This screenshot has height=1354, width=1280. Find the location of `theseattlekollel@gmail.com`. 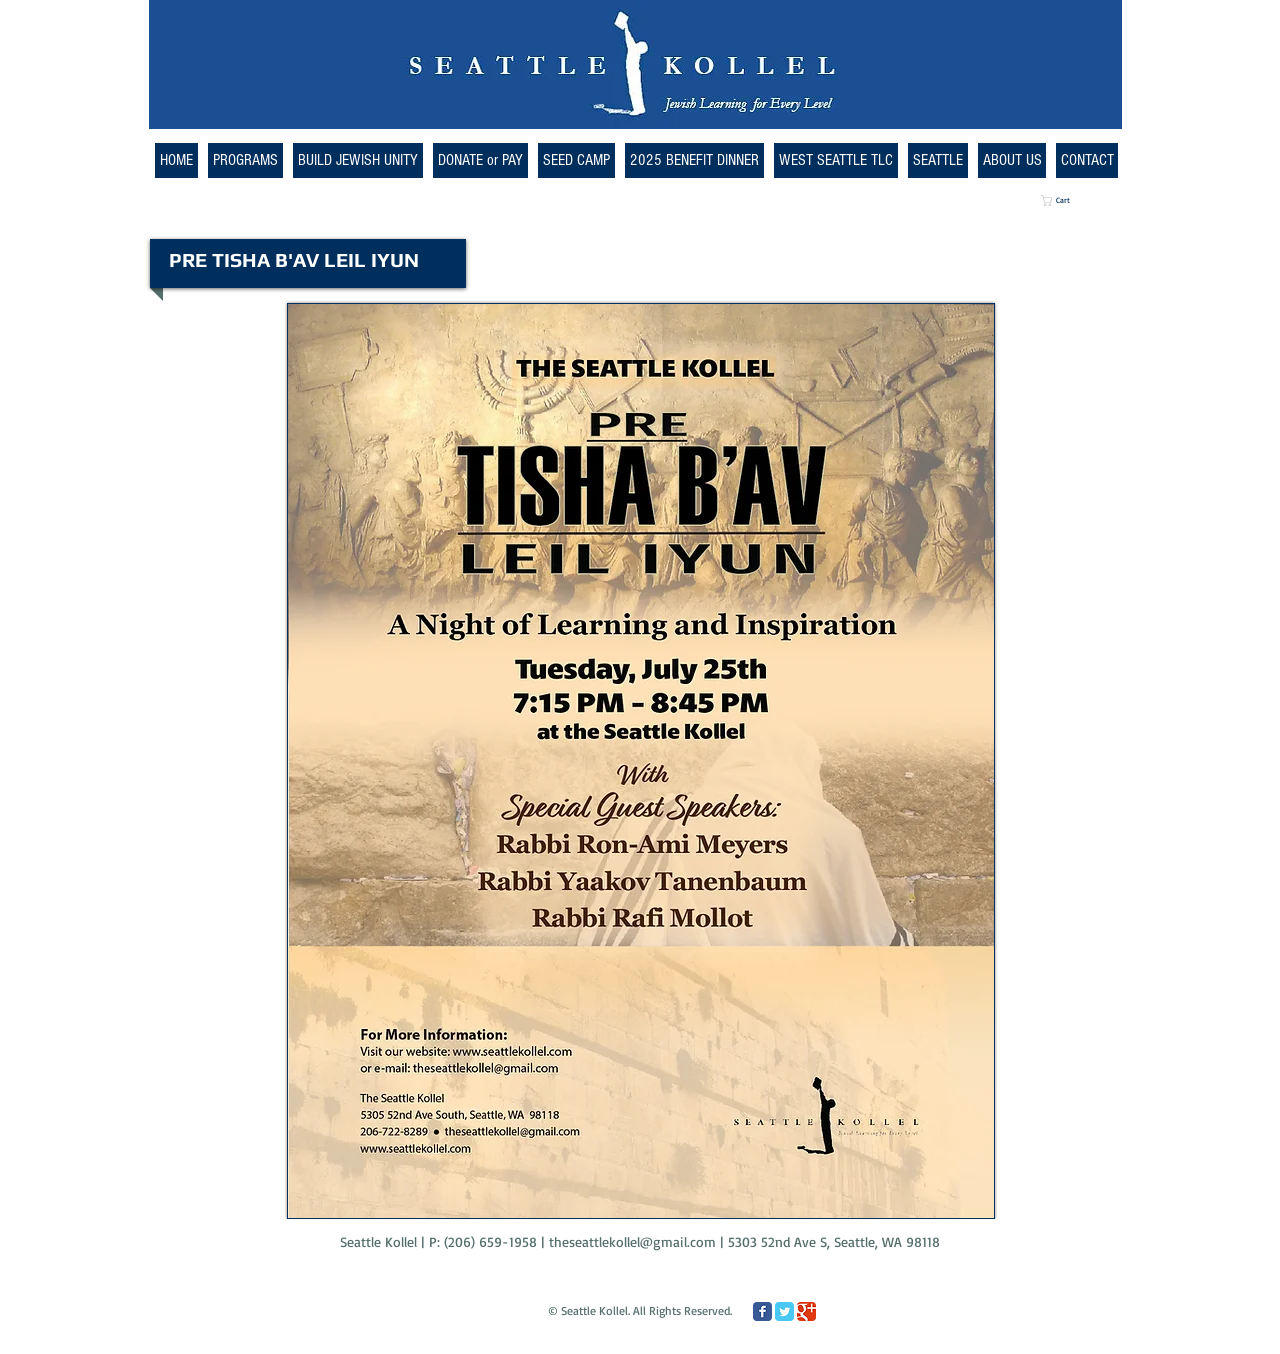

theseattlekollel@gmail.com is located at coordinates (632, 1241).